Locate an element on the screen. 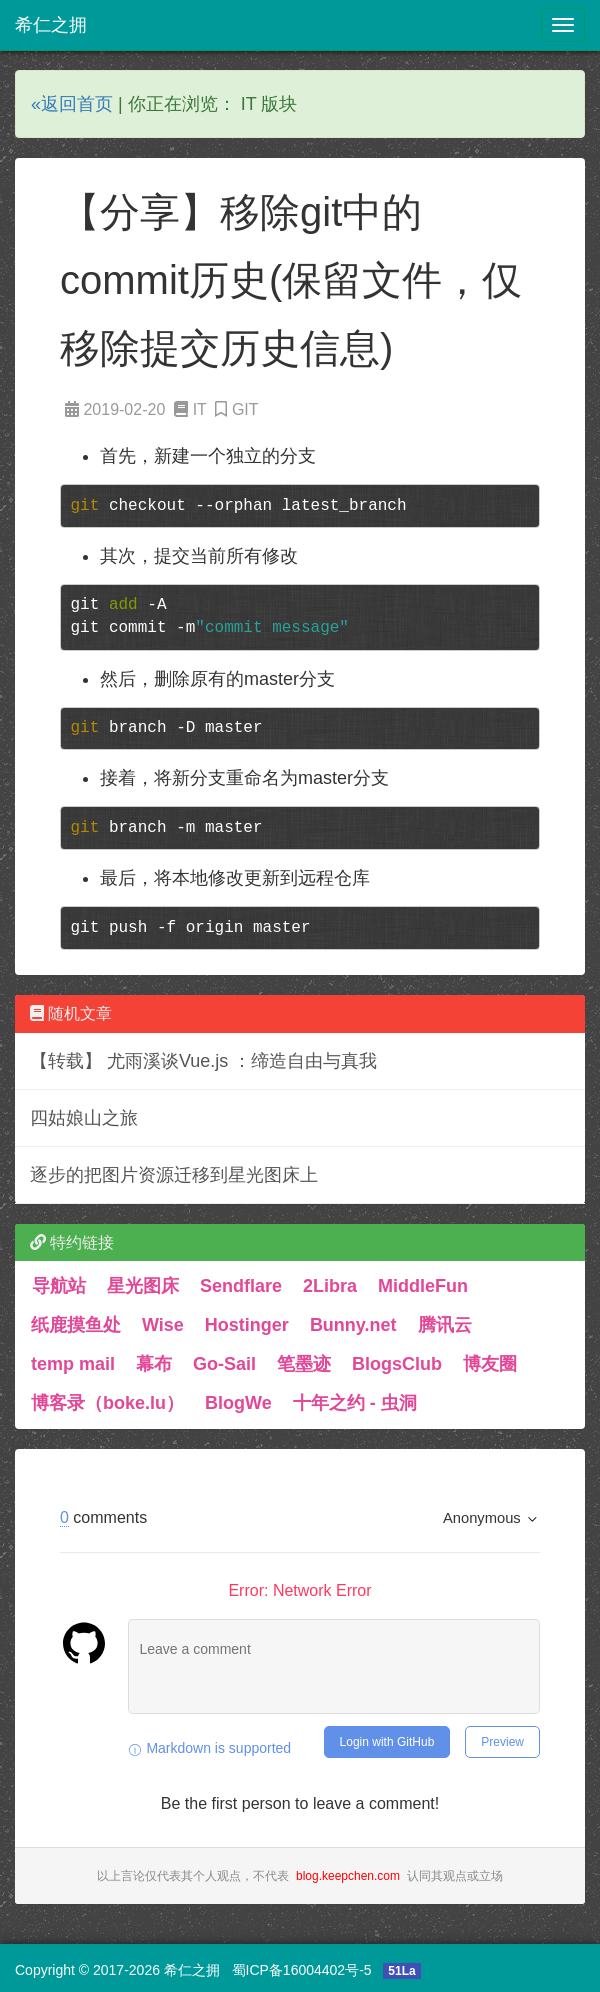 This screenshot has height=1992, width=600. «返回首页 is located at coordinates (72, 104).